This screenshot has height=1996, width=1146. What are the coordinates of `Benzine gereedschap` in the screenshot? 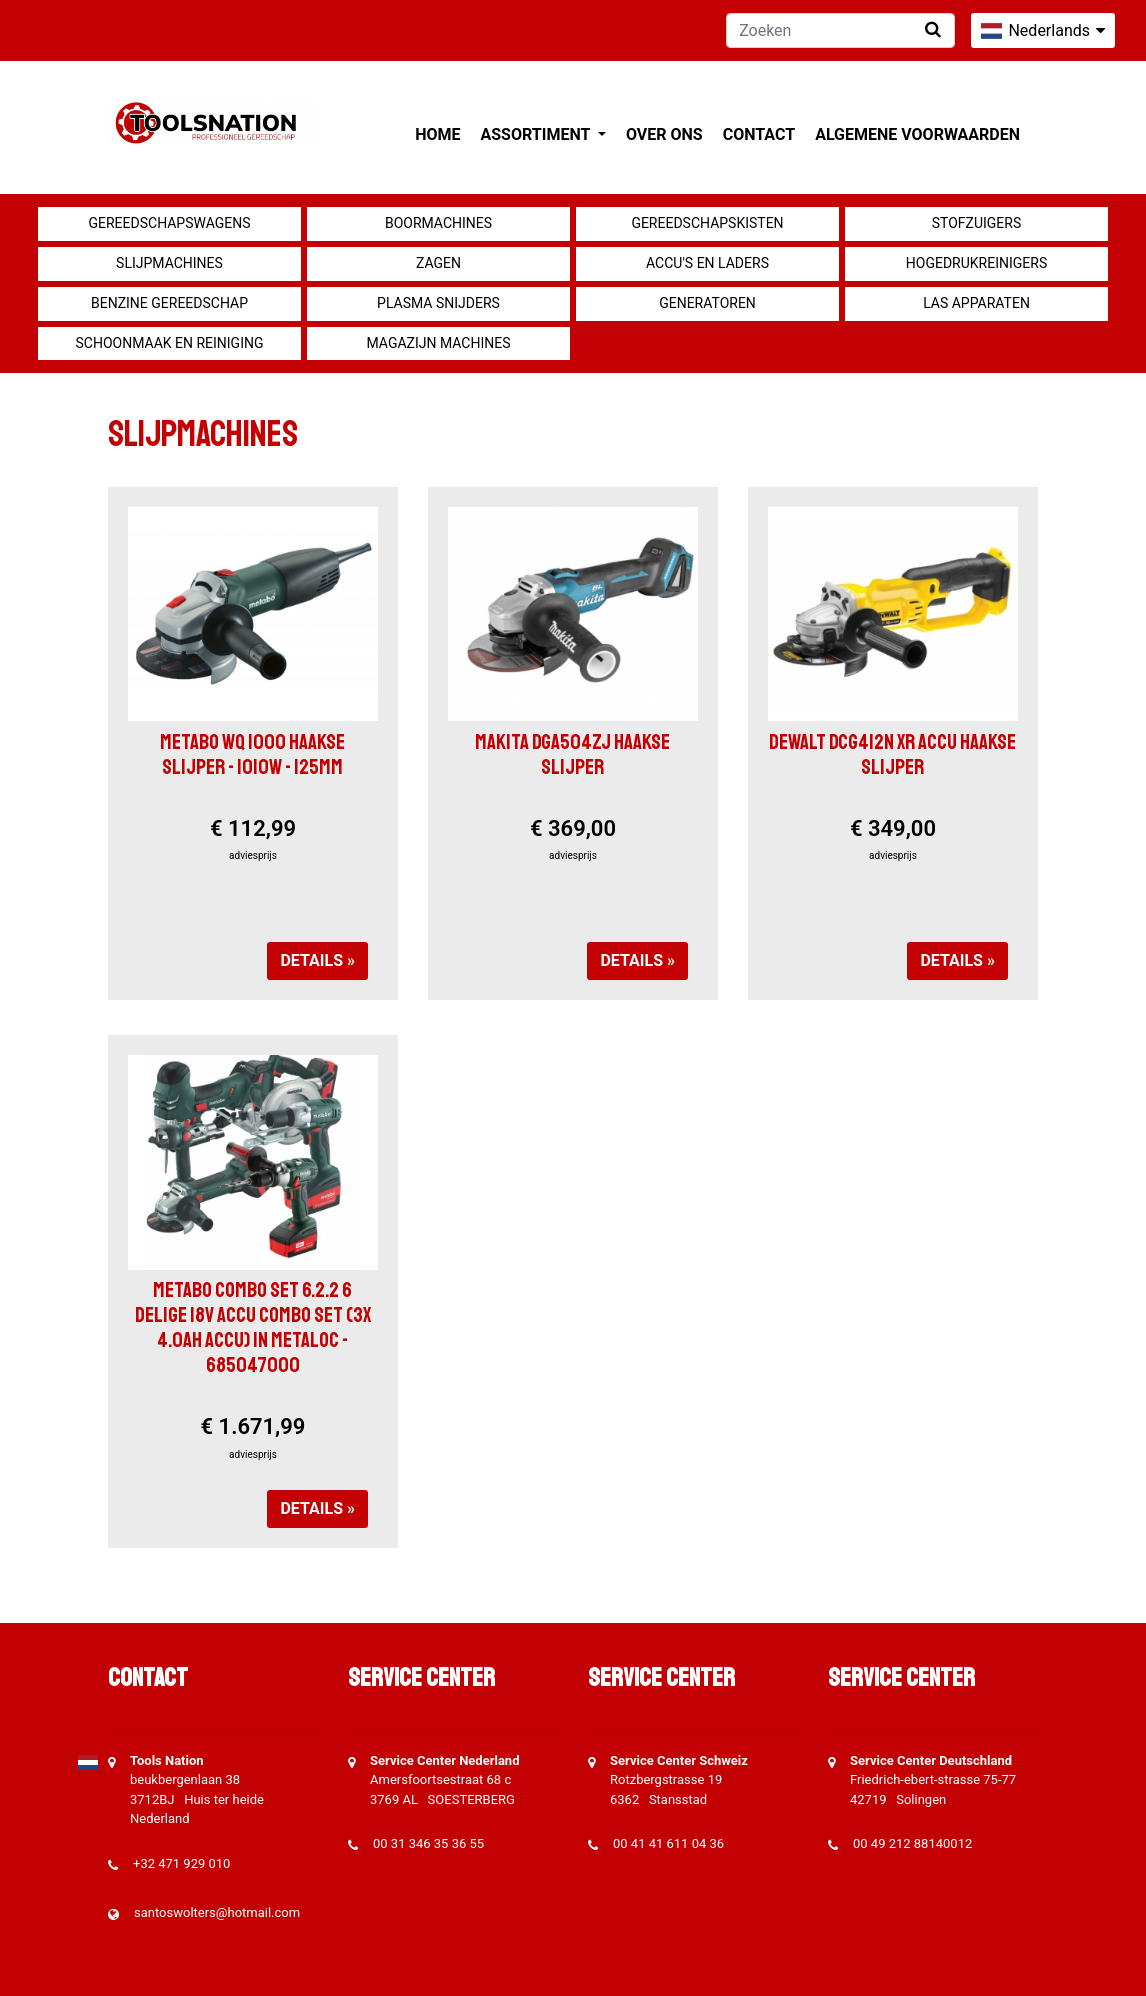 It's located at (169, 303).